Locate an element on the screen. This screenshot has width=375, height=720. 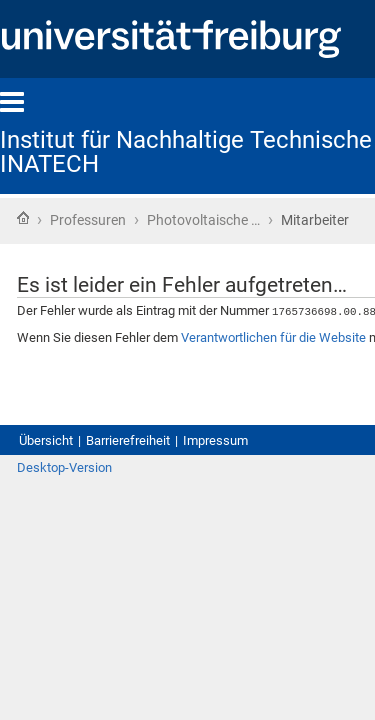
Photovoltaische … is located at coordinates (246, 222).